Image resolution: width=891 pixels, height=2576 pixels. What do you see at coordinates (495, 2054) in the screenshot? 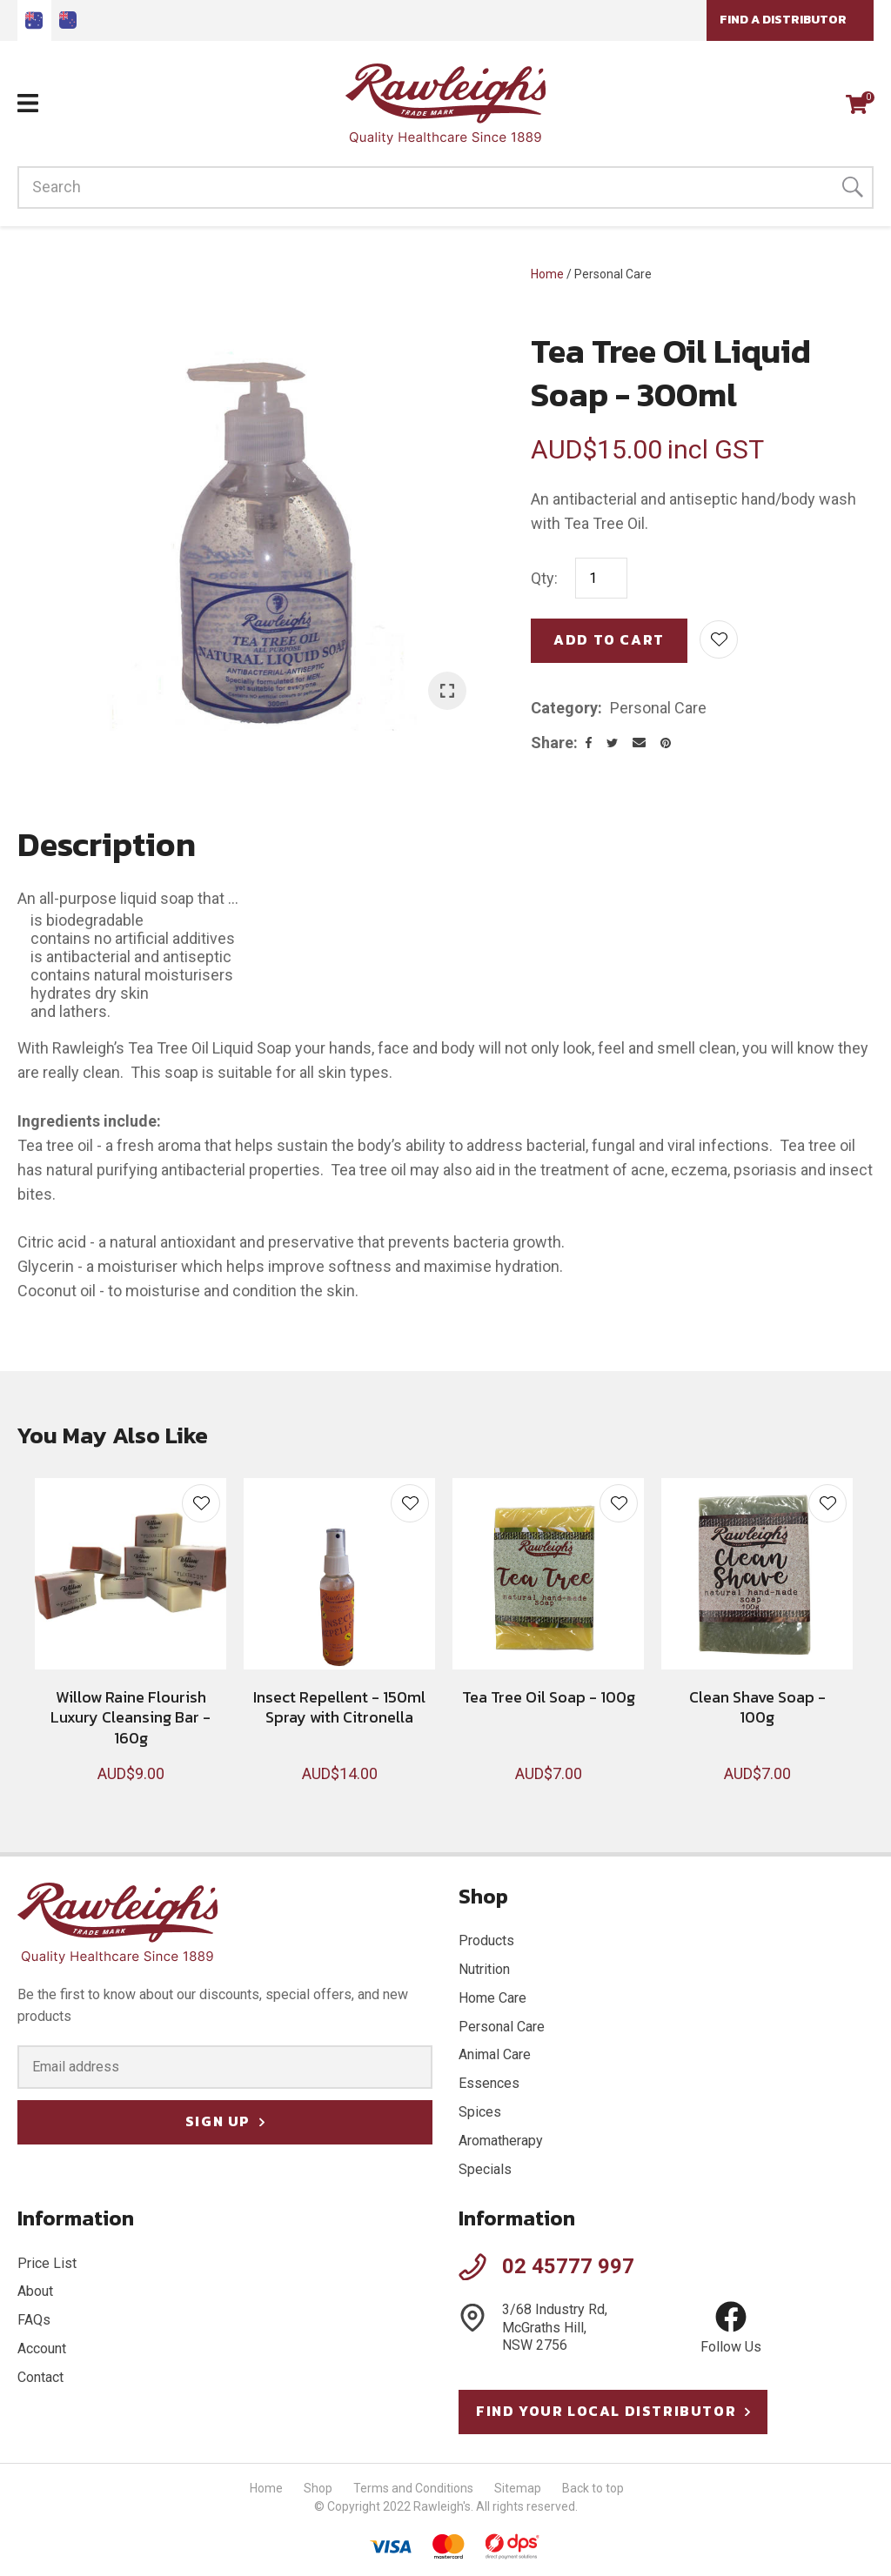
I see `Animal Care` at bounding box center [495, 2054].